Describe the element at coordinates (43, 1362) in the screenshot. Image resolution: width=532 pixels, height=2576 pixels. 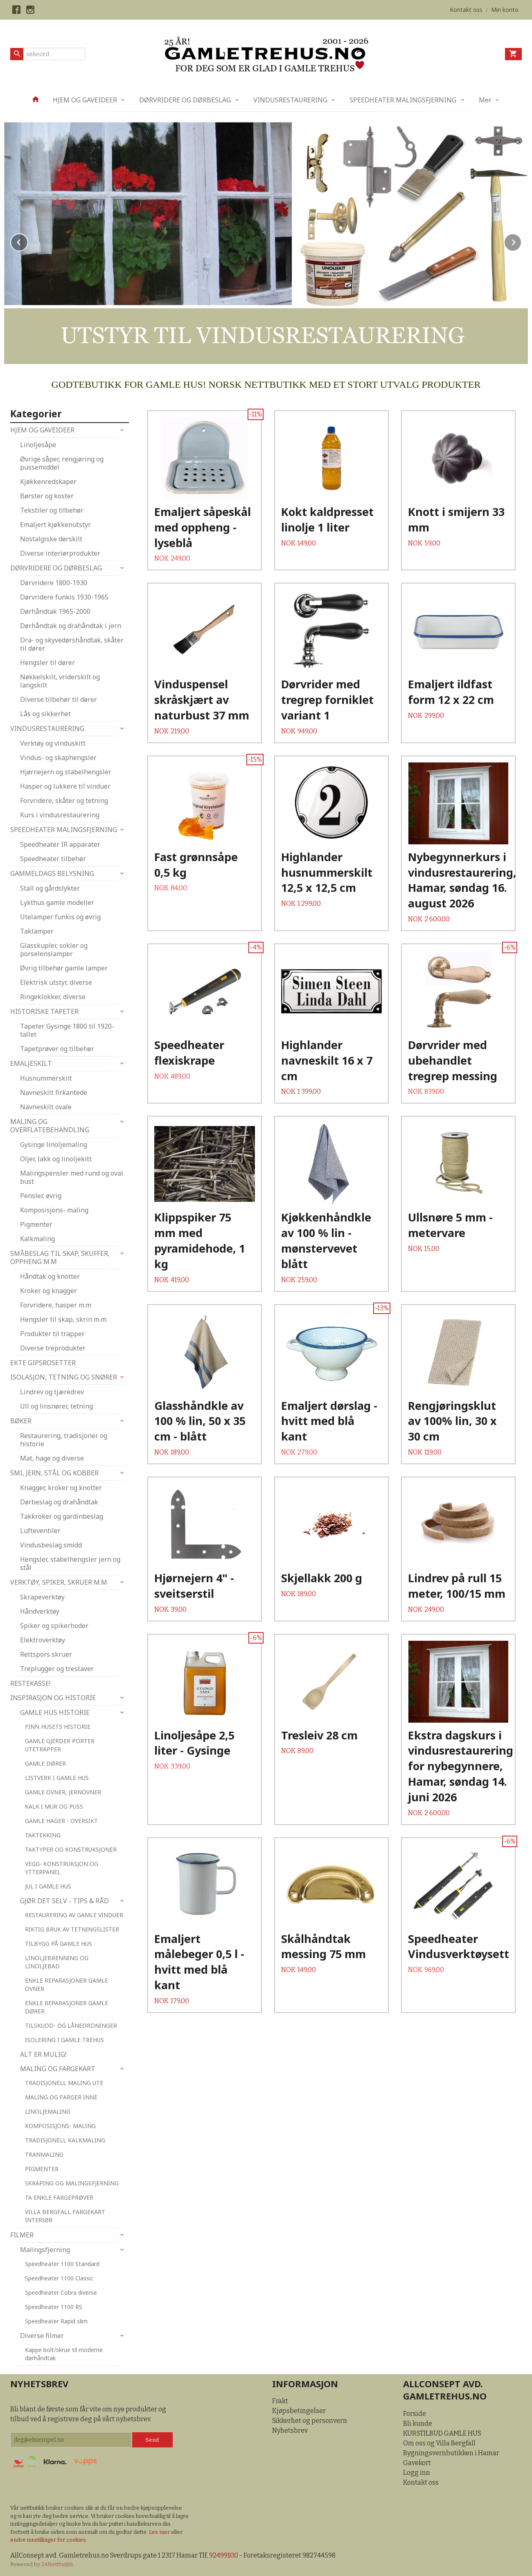
I see `EKTE GIPSROSETTER` at that location.